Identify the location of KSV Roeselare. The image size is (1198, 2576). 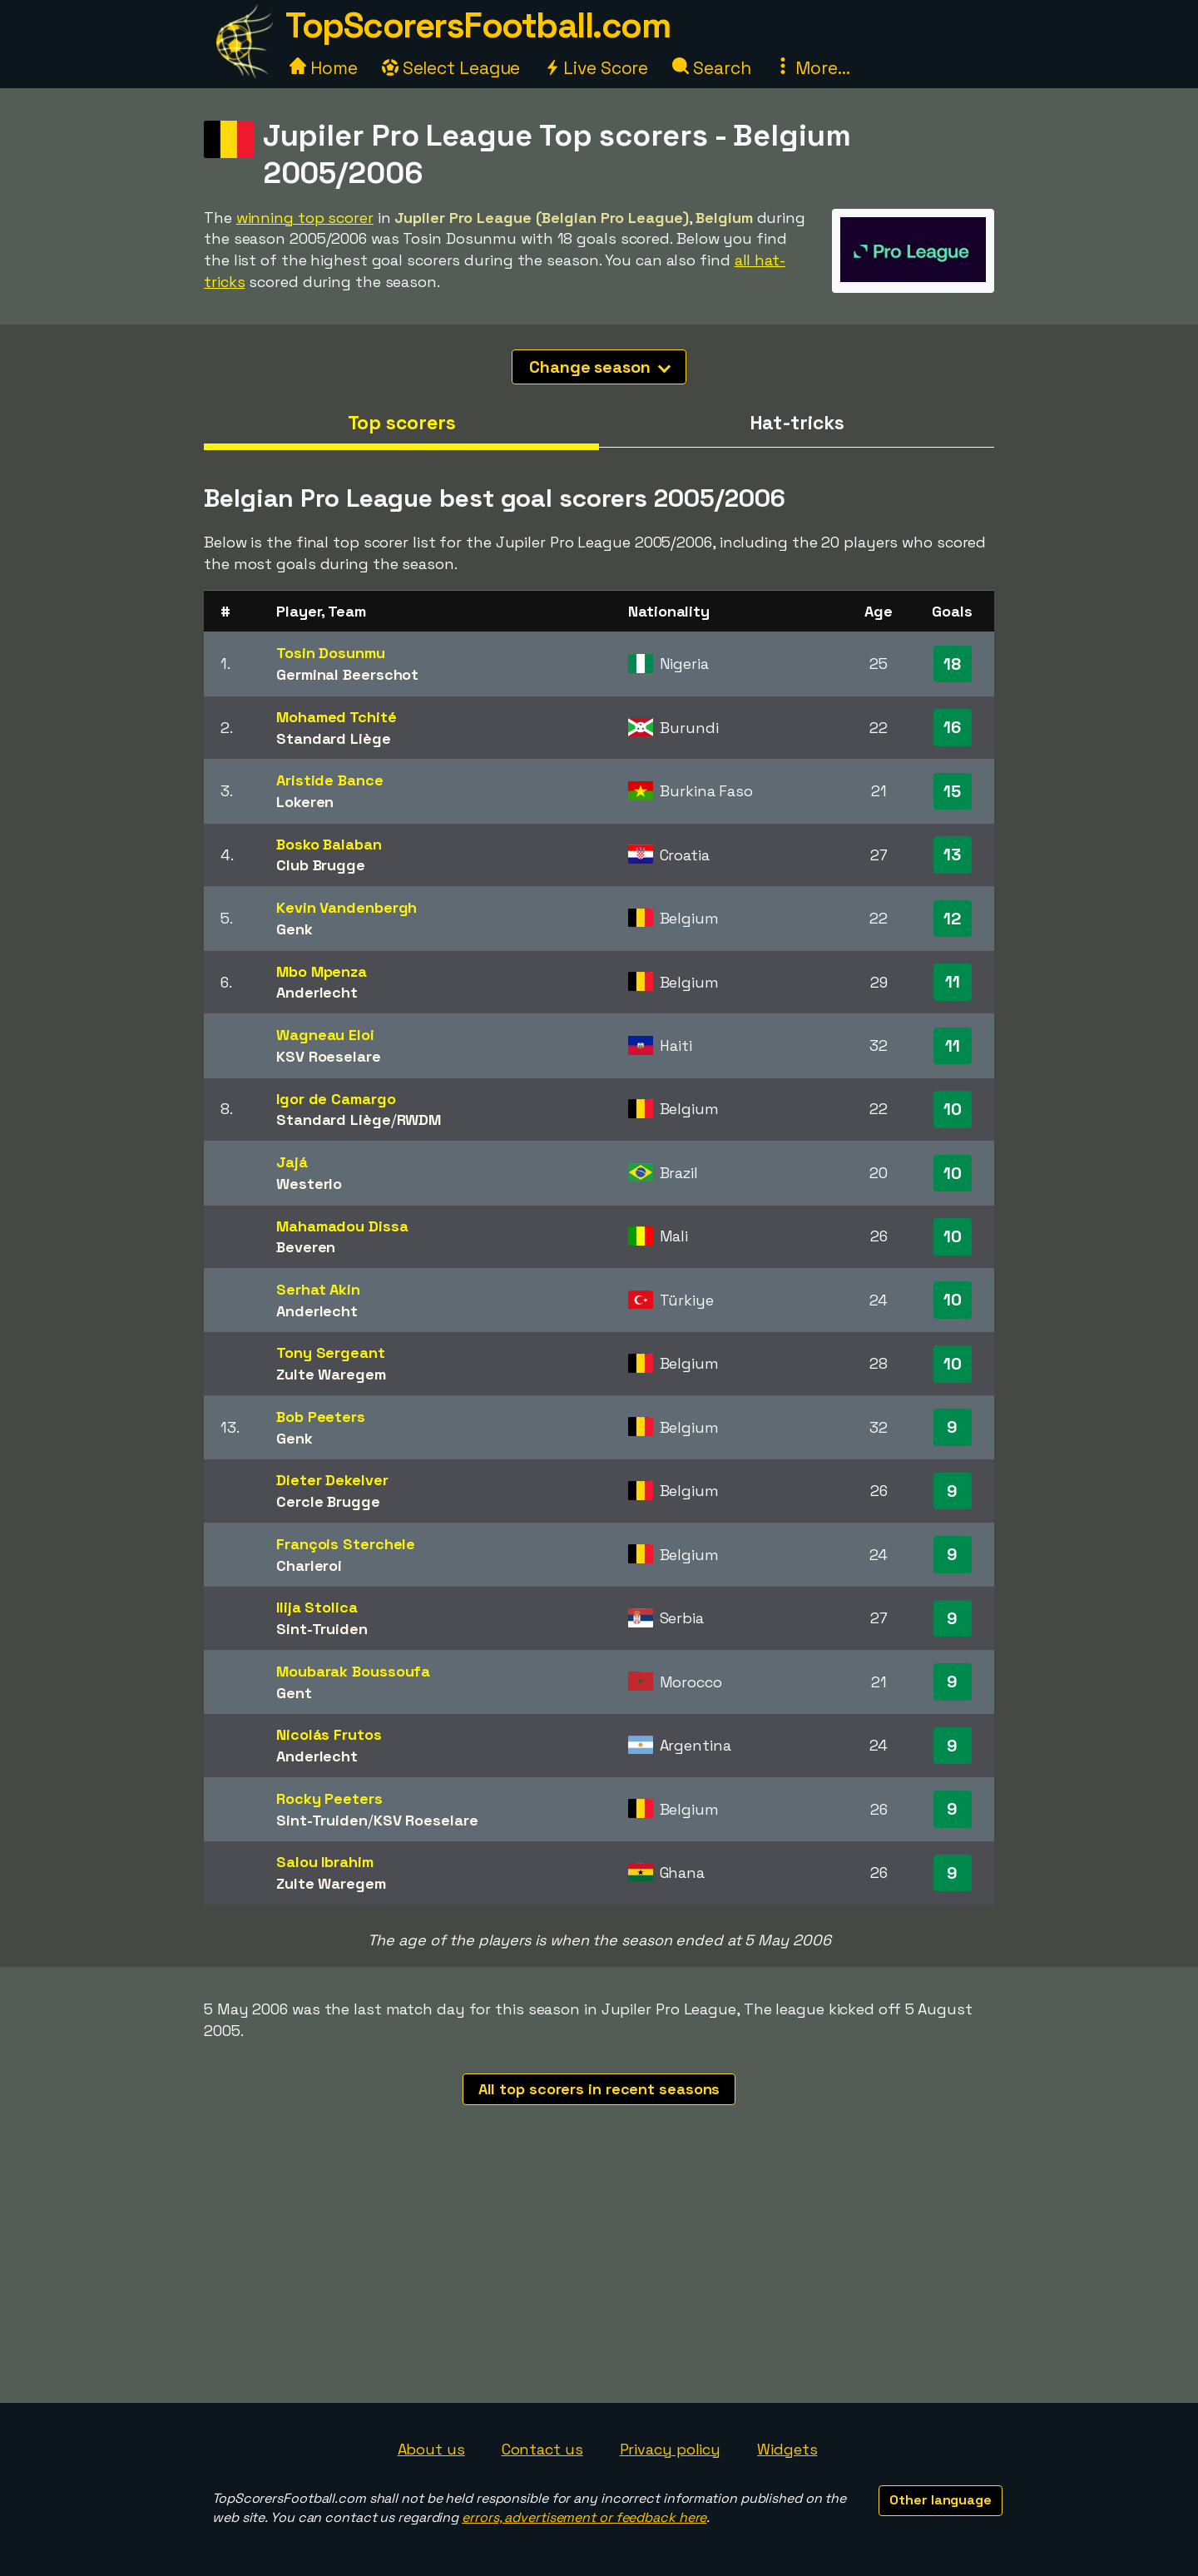
(328, 1056).